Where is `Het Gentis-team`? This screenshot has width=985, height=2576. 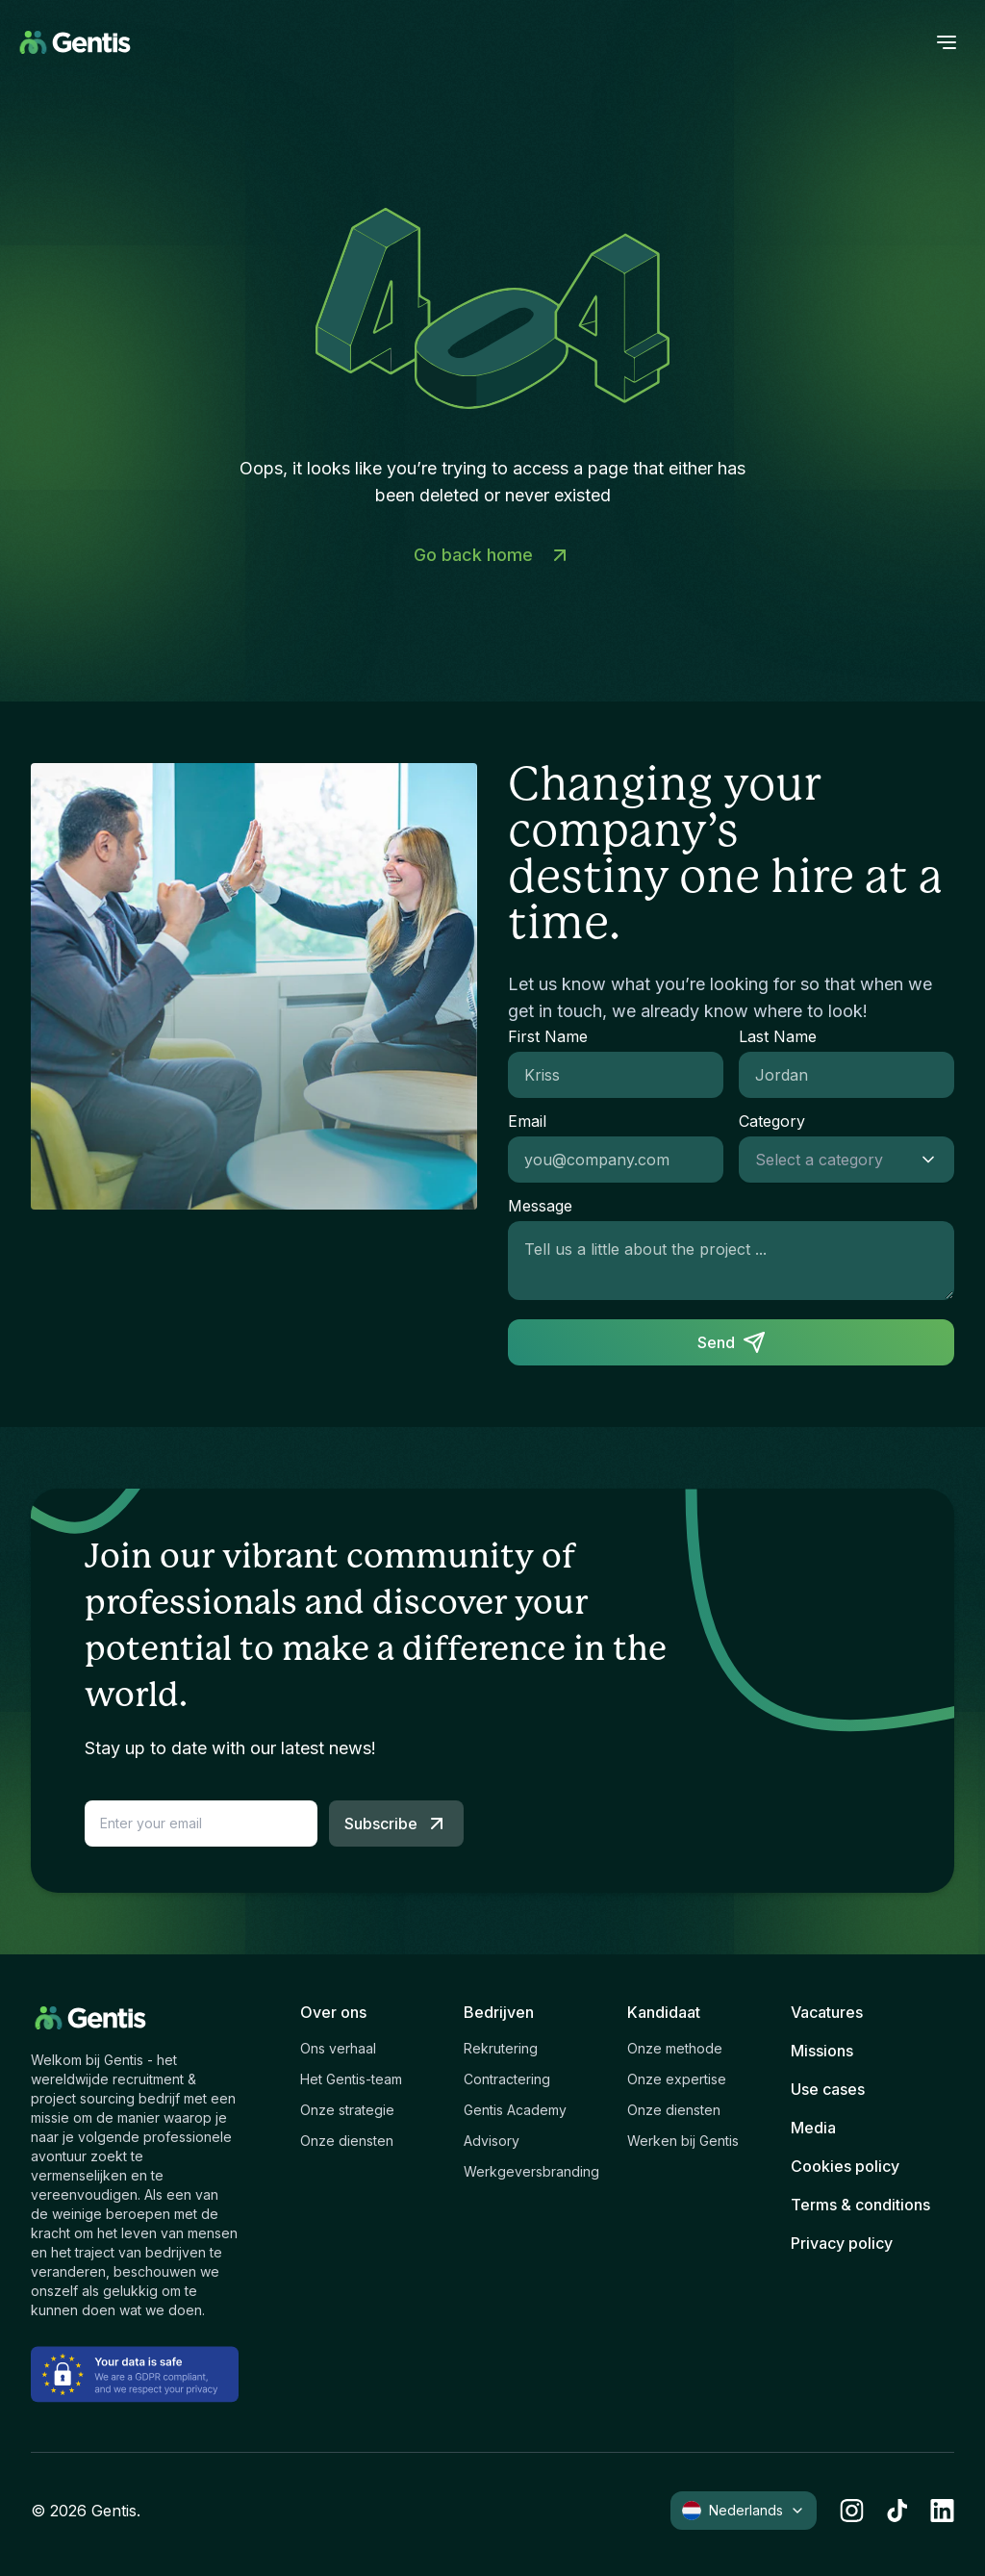
Het Gentis-team is located at coordinates (351, 2079).